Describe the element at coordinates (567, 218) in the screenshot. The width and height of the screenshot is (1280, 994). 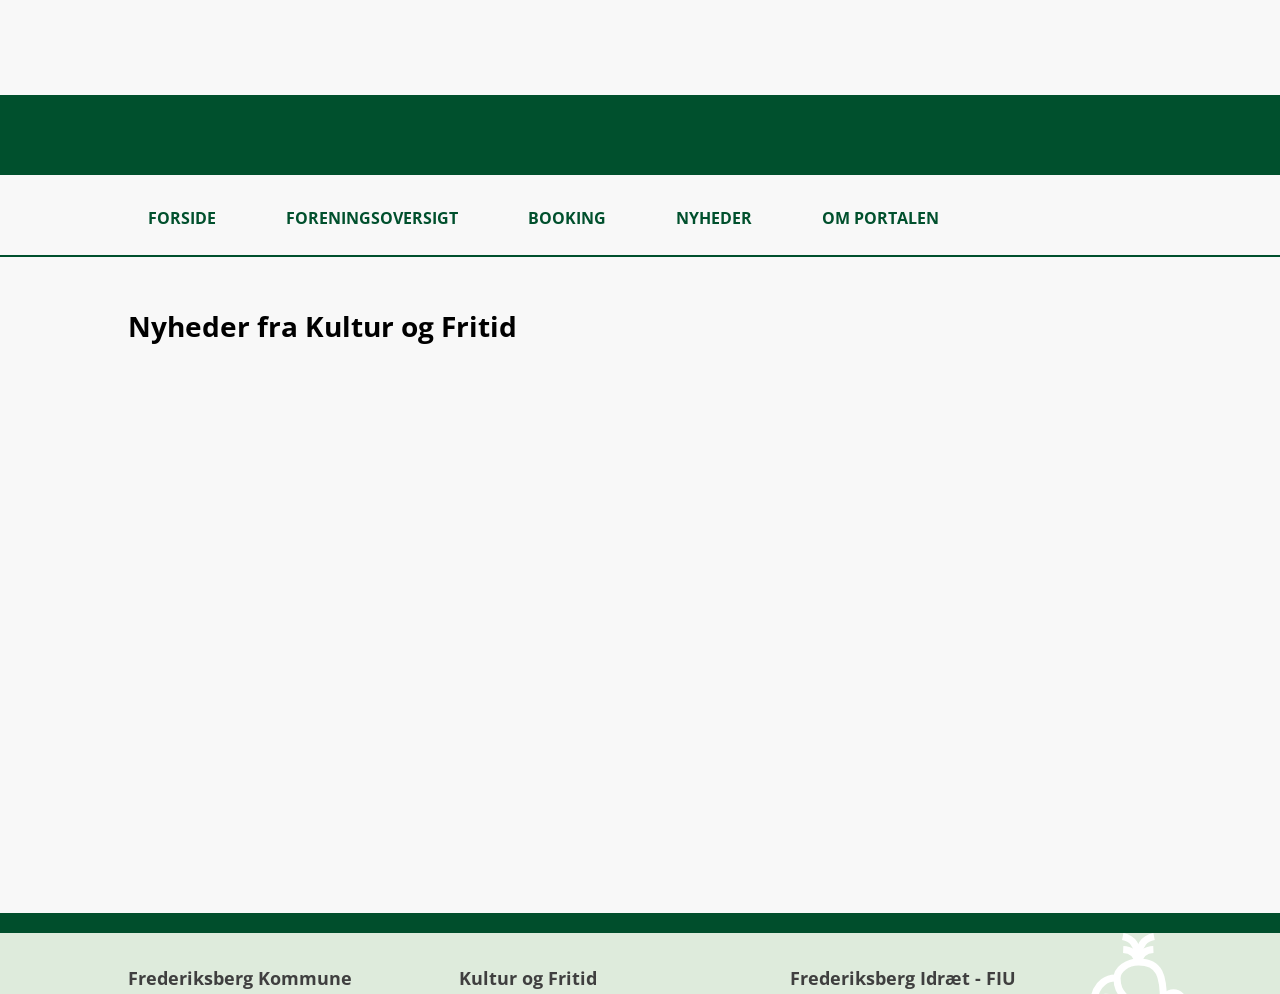
I see `Booking` at that location.